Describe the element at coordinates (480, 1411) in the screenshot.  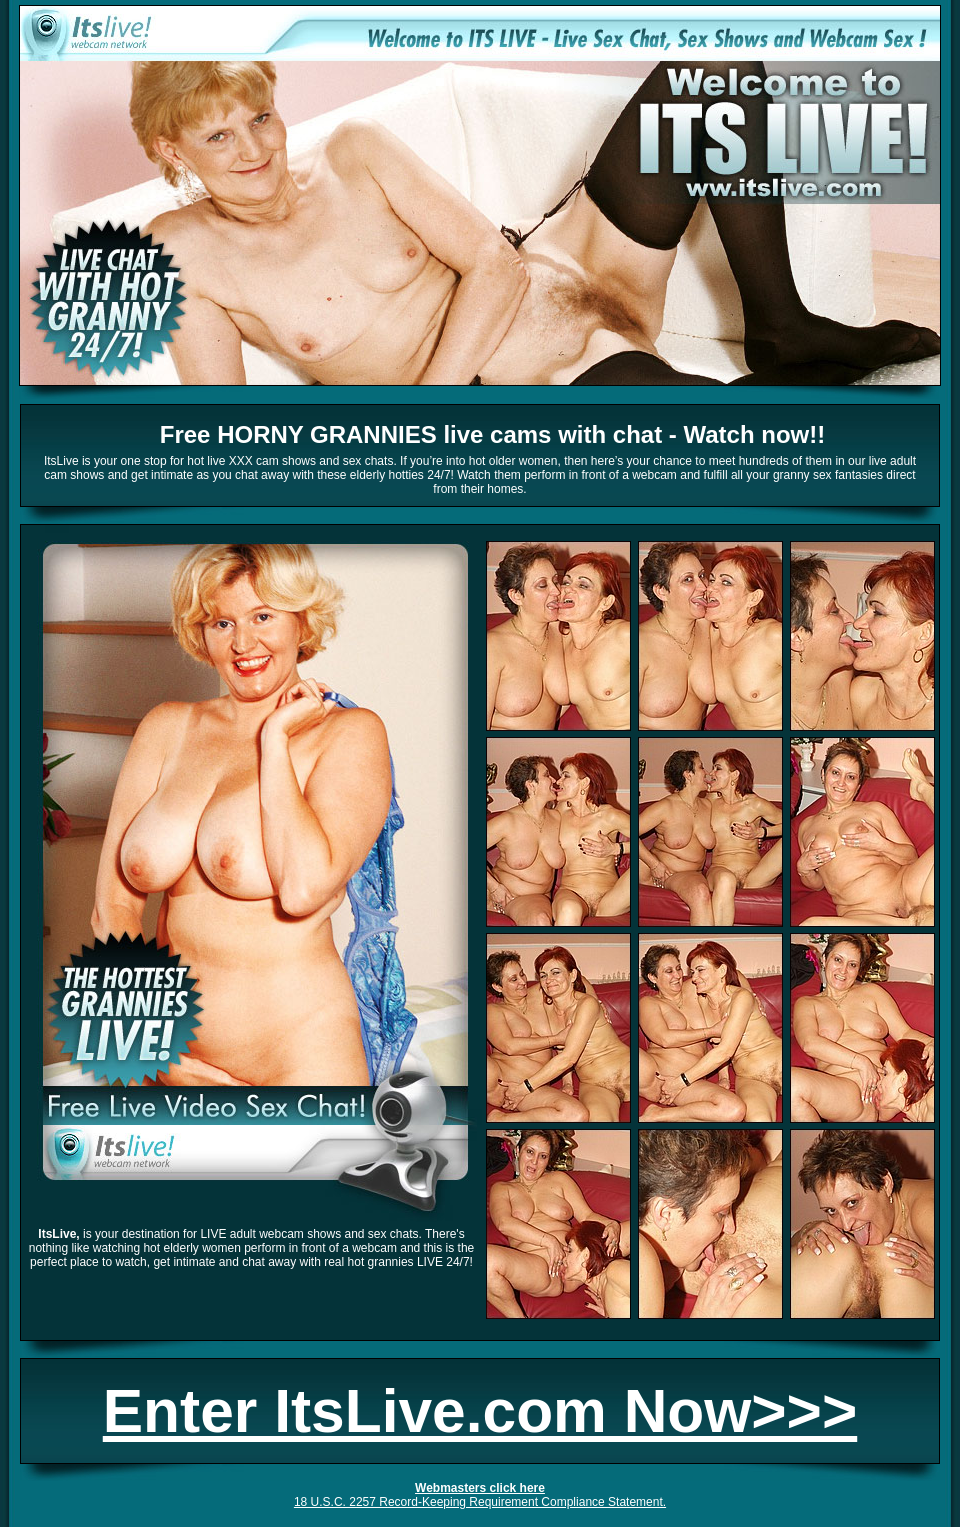
I see `Enter ItsLive.com Now>>>` at that location.